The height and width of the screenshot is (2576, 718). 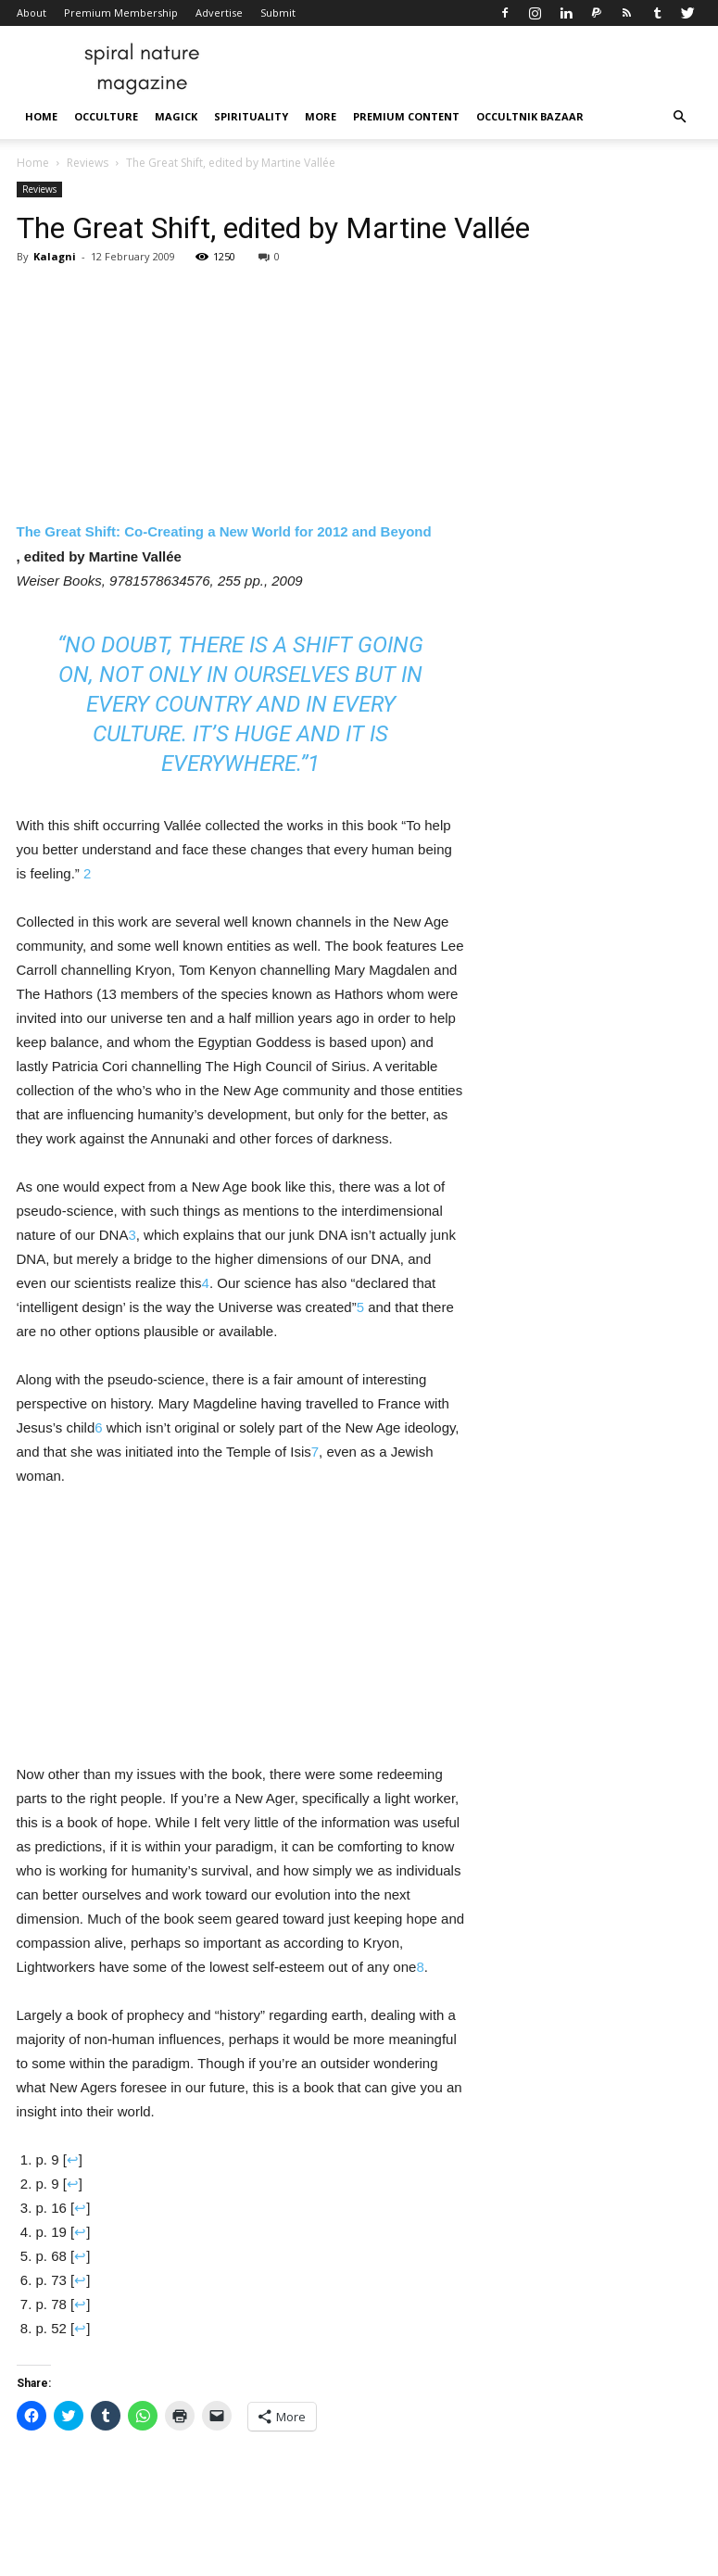 I want to click on Spirituality, so click(x=251, y=116).